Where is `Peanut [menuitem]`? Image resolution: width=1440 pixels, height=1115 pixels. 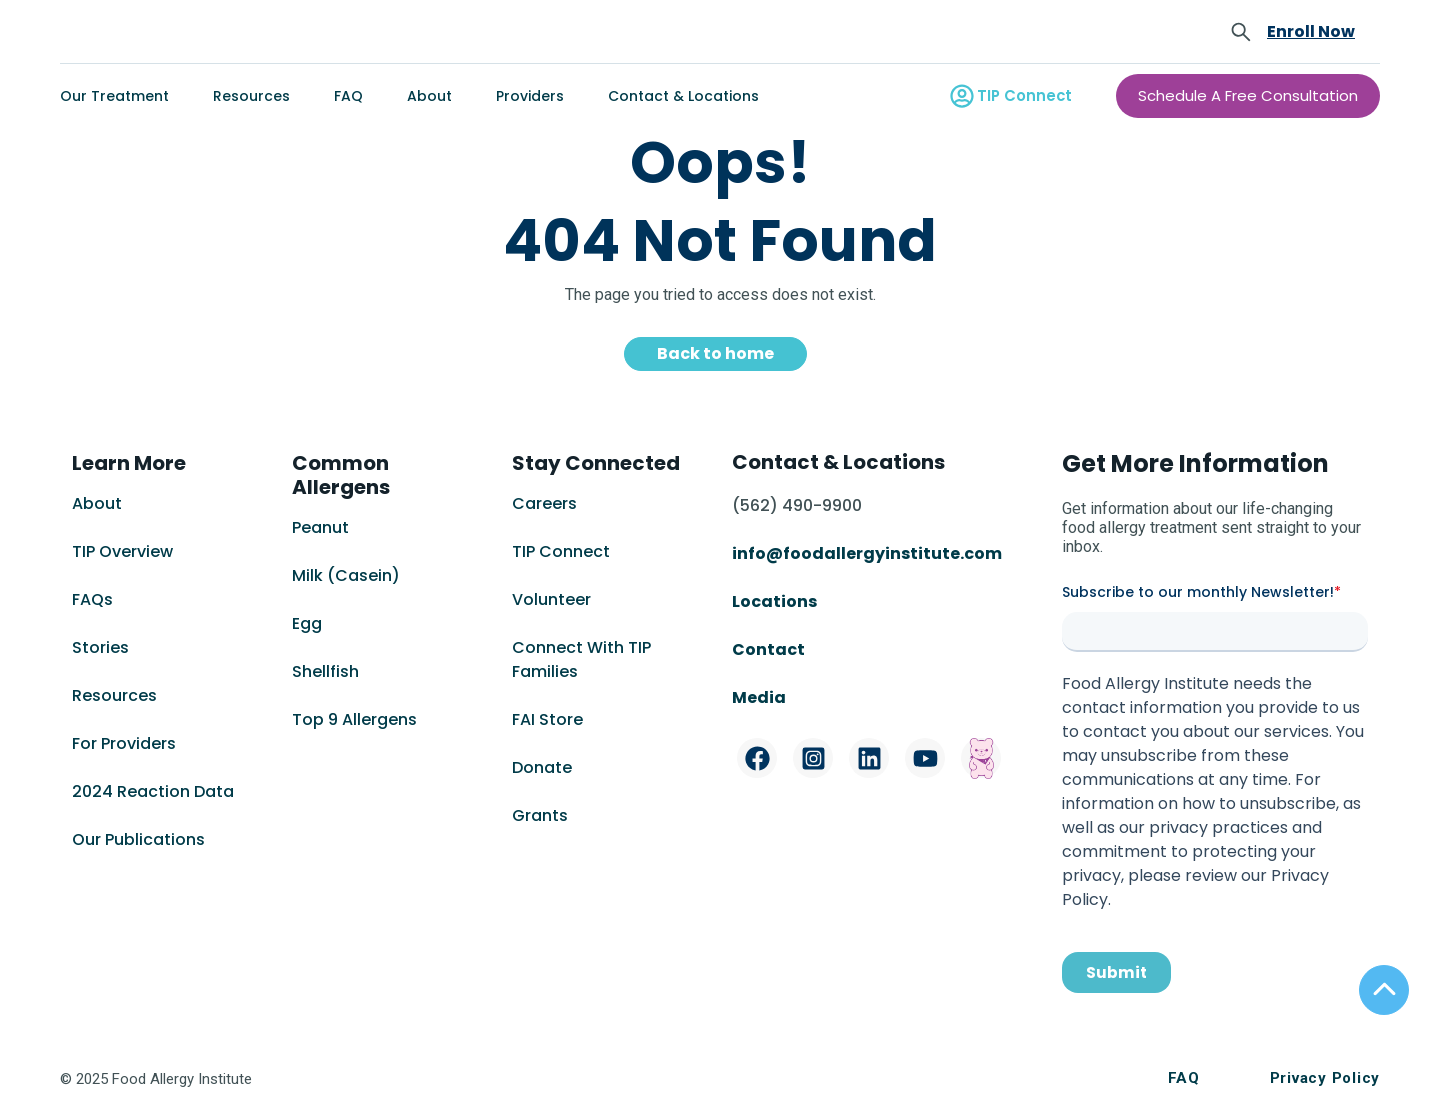 Peanut [menuitem] is located at coordinates (320, 527).